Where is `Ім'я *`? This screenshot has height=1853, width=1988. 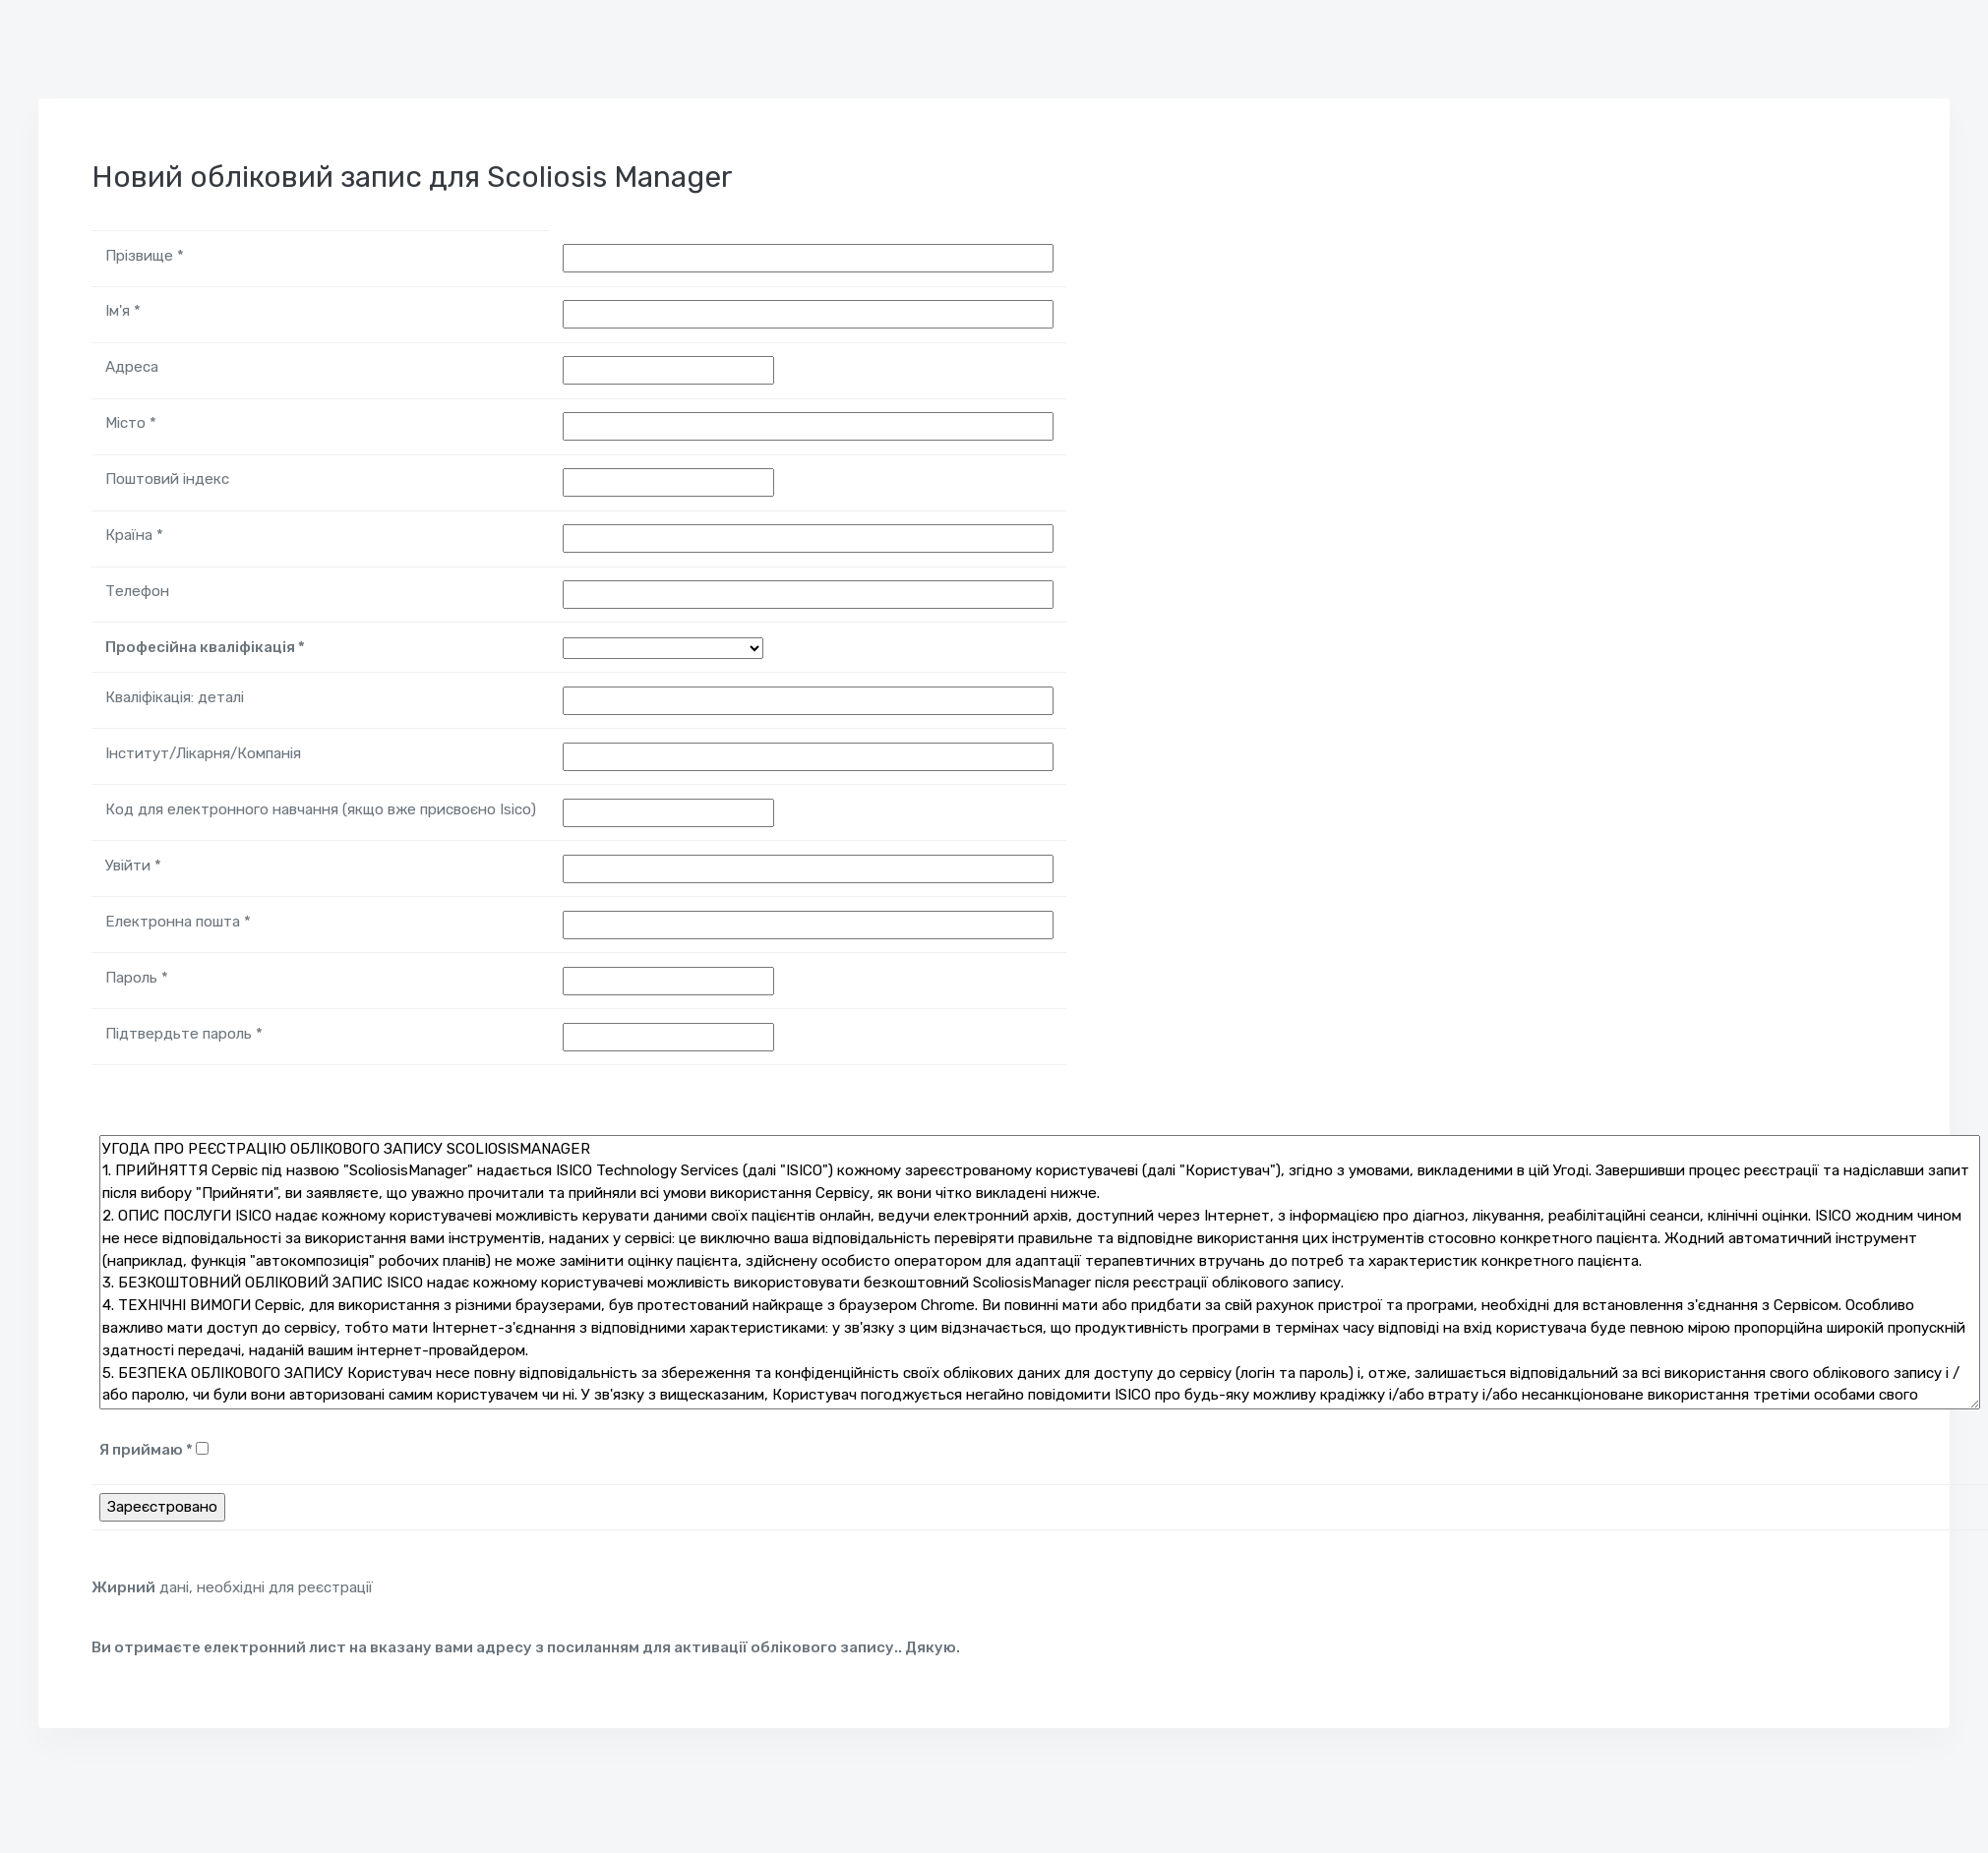 Ім'я * is located at coordinates (123, 311).